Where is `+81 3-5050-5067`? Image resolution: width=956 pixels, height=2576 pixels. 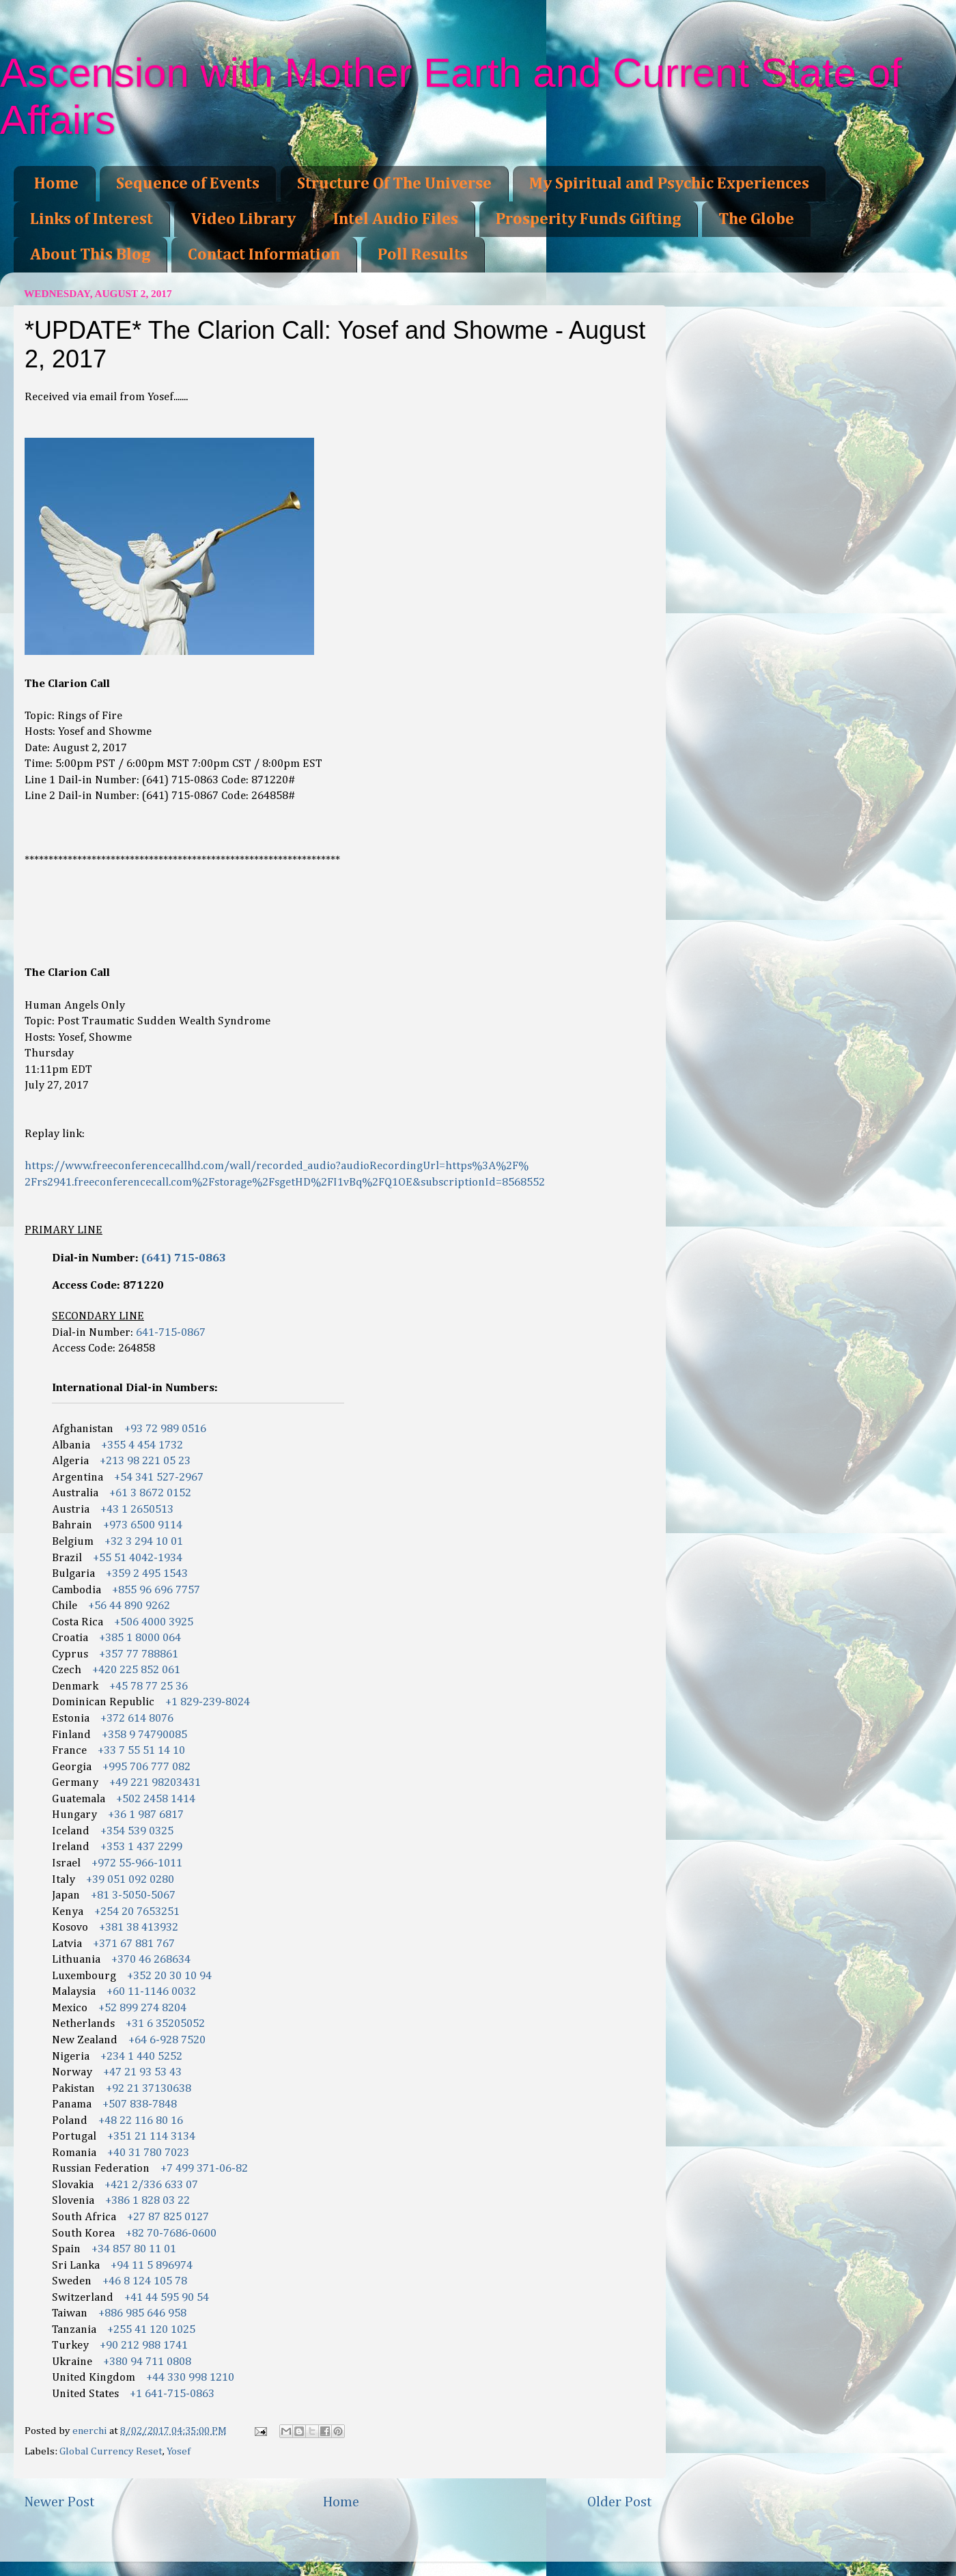
+81 3-5050-5067 is located at coordinates (133, 1895).